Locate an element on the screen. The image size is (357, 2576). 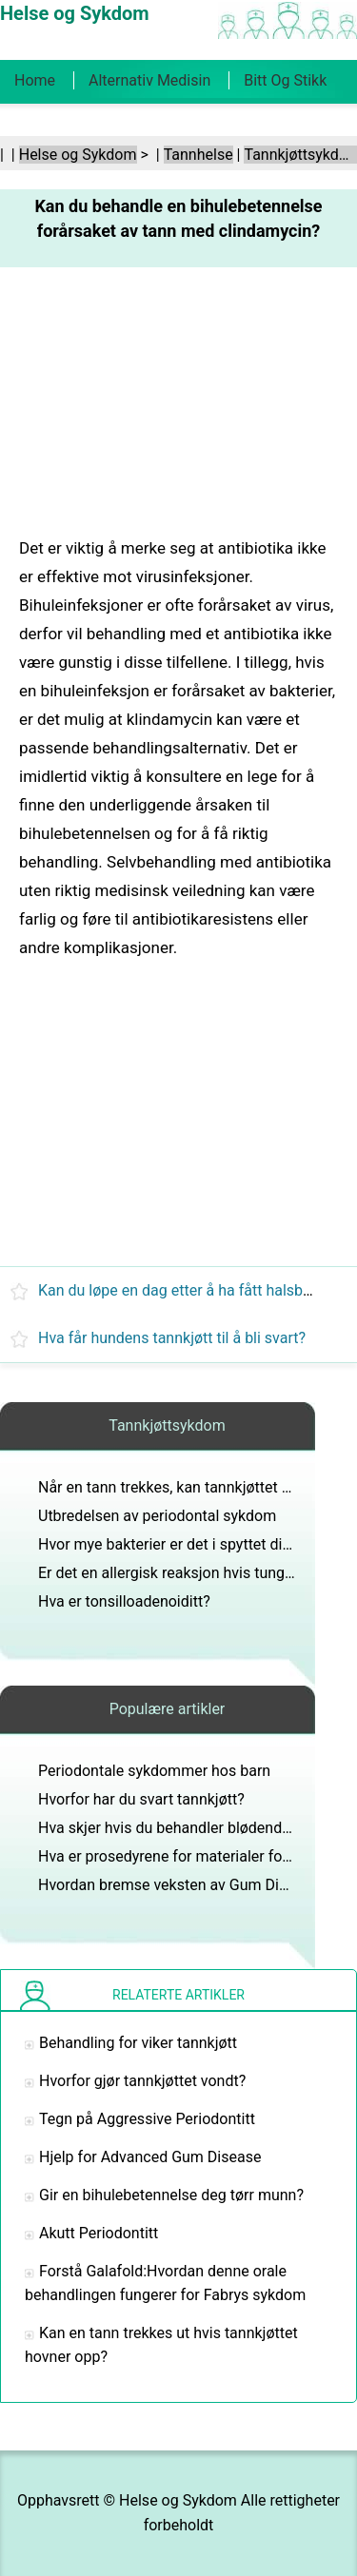
Utbredelsen av periodontal sykdom is located at coordinates (157, 1516).